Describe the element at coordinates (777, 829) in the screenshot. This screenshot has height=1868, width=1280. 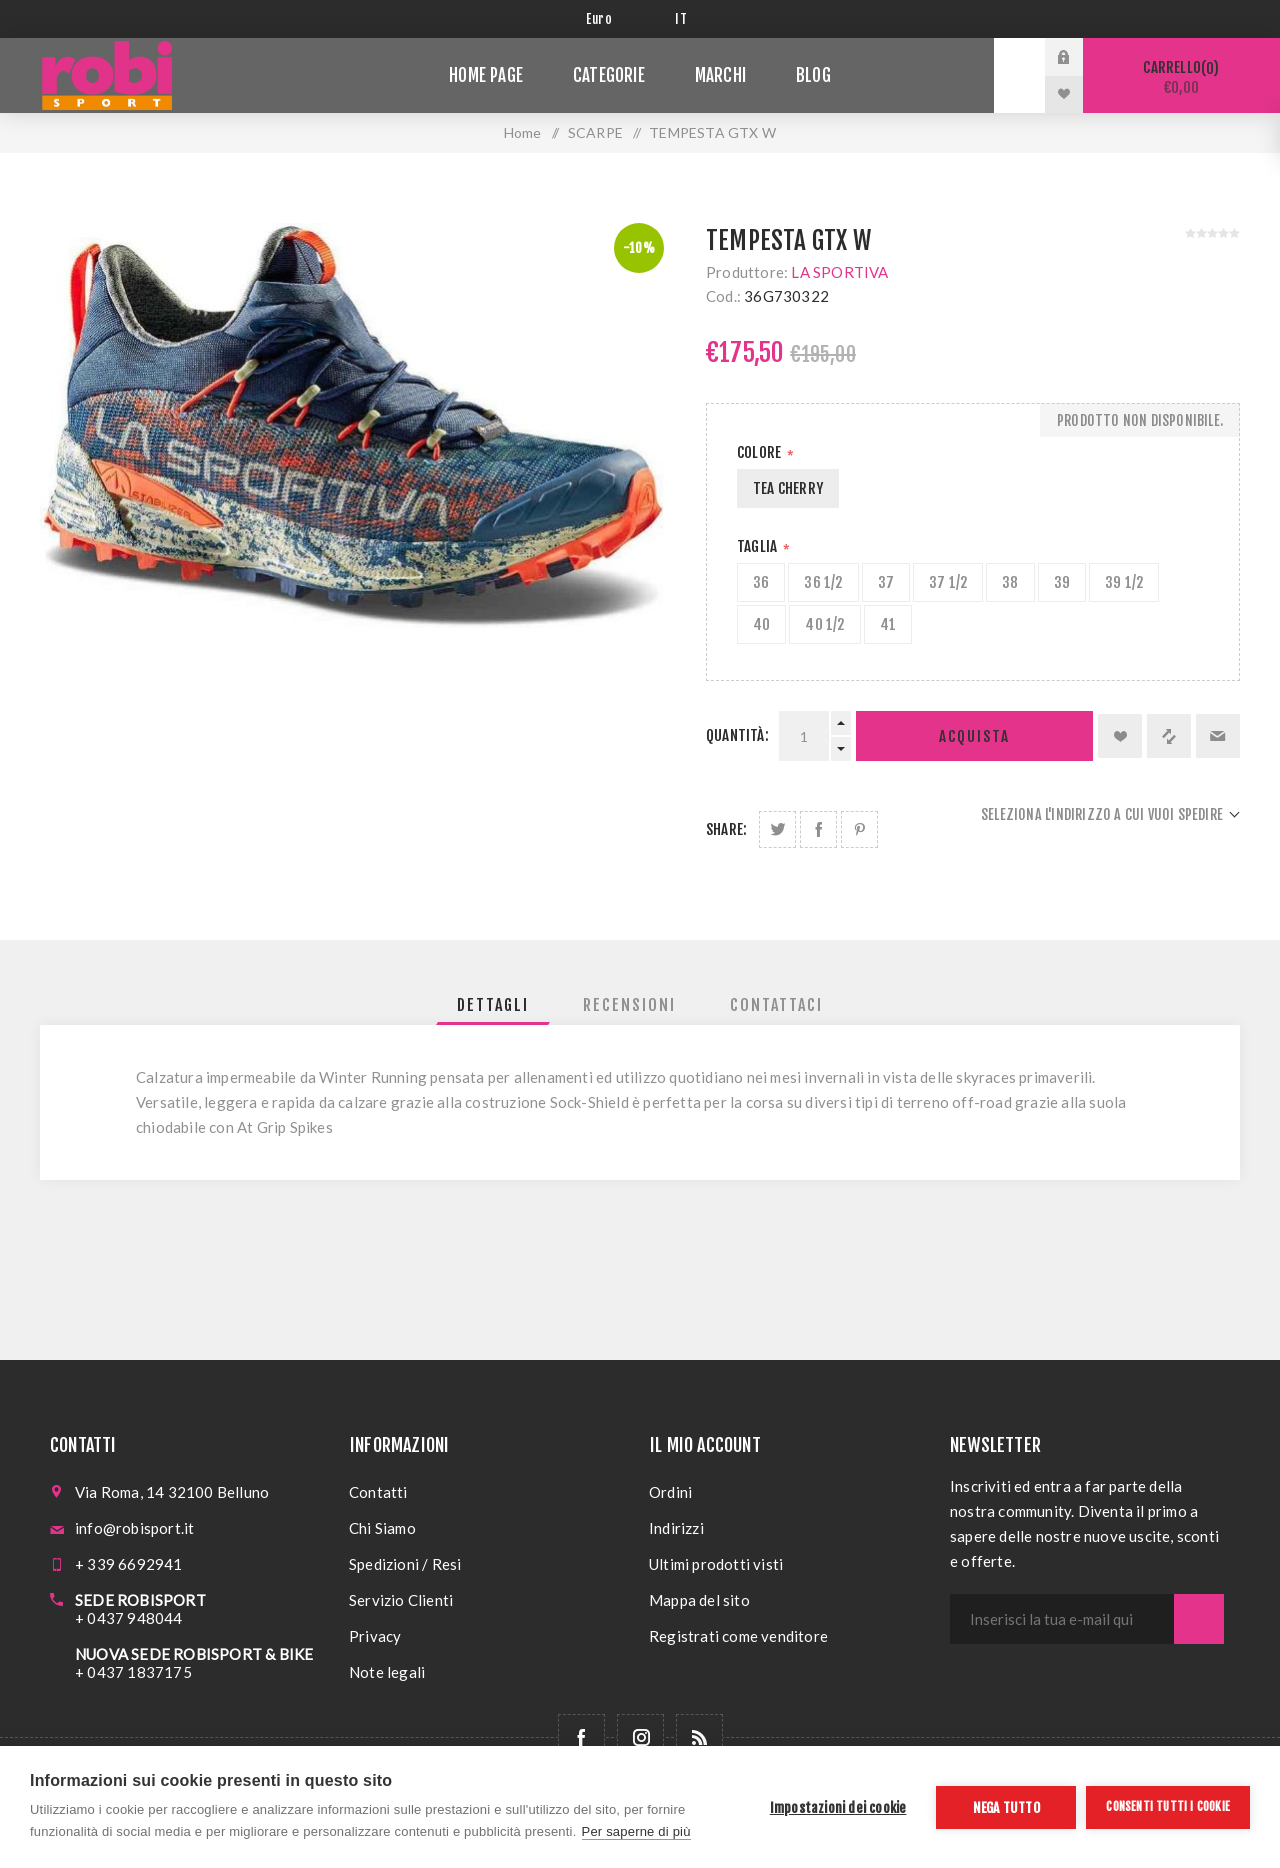
I see `Share on Twitter` at that location.